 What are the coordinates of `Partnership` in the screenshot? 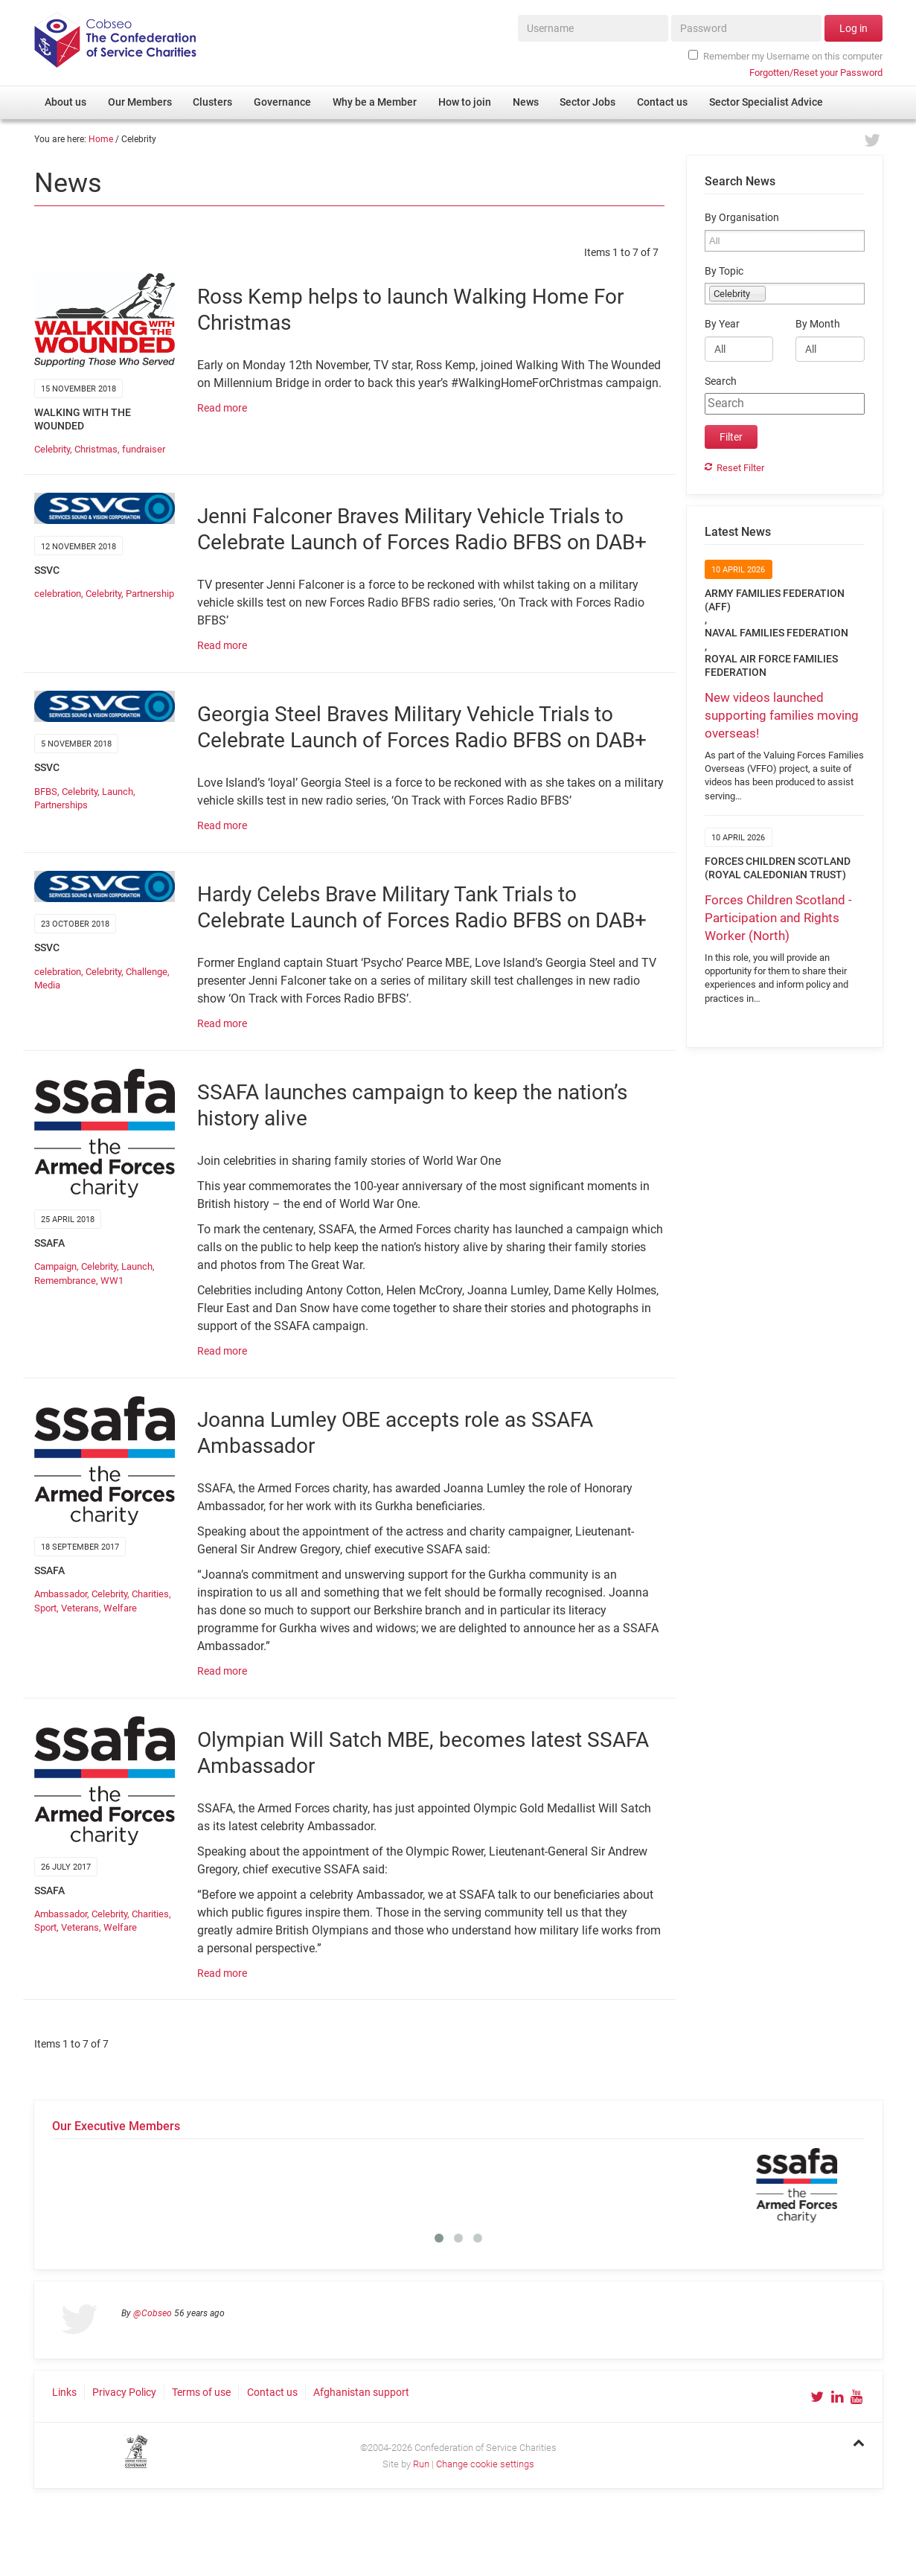 It's located at (150, 593).